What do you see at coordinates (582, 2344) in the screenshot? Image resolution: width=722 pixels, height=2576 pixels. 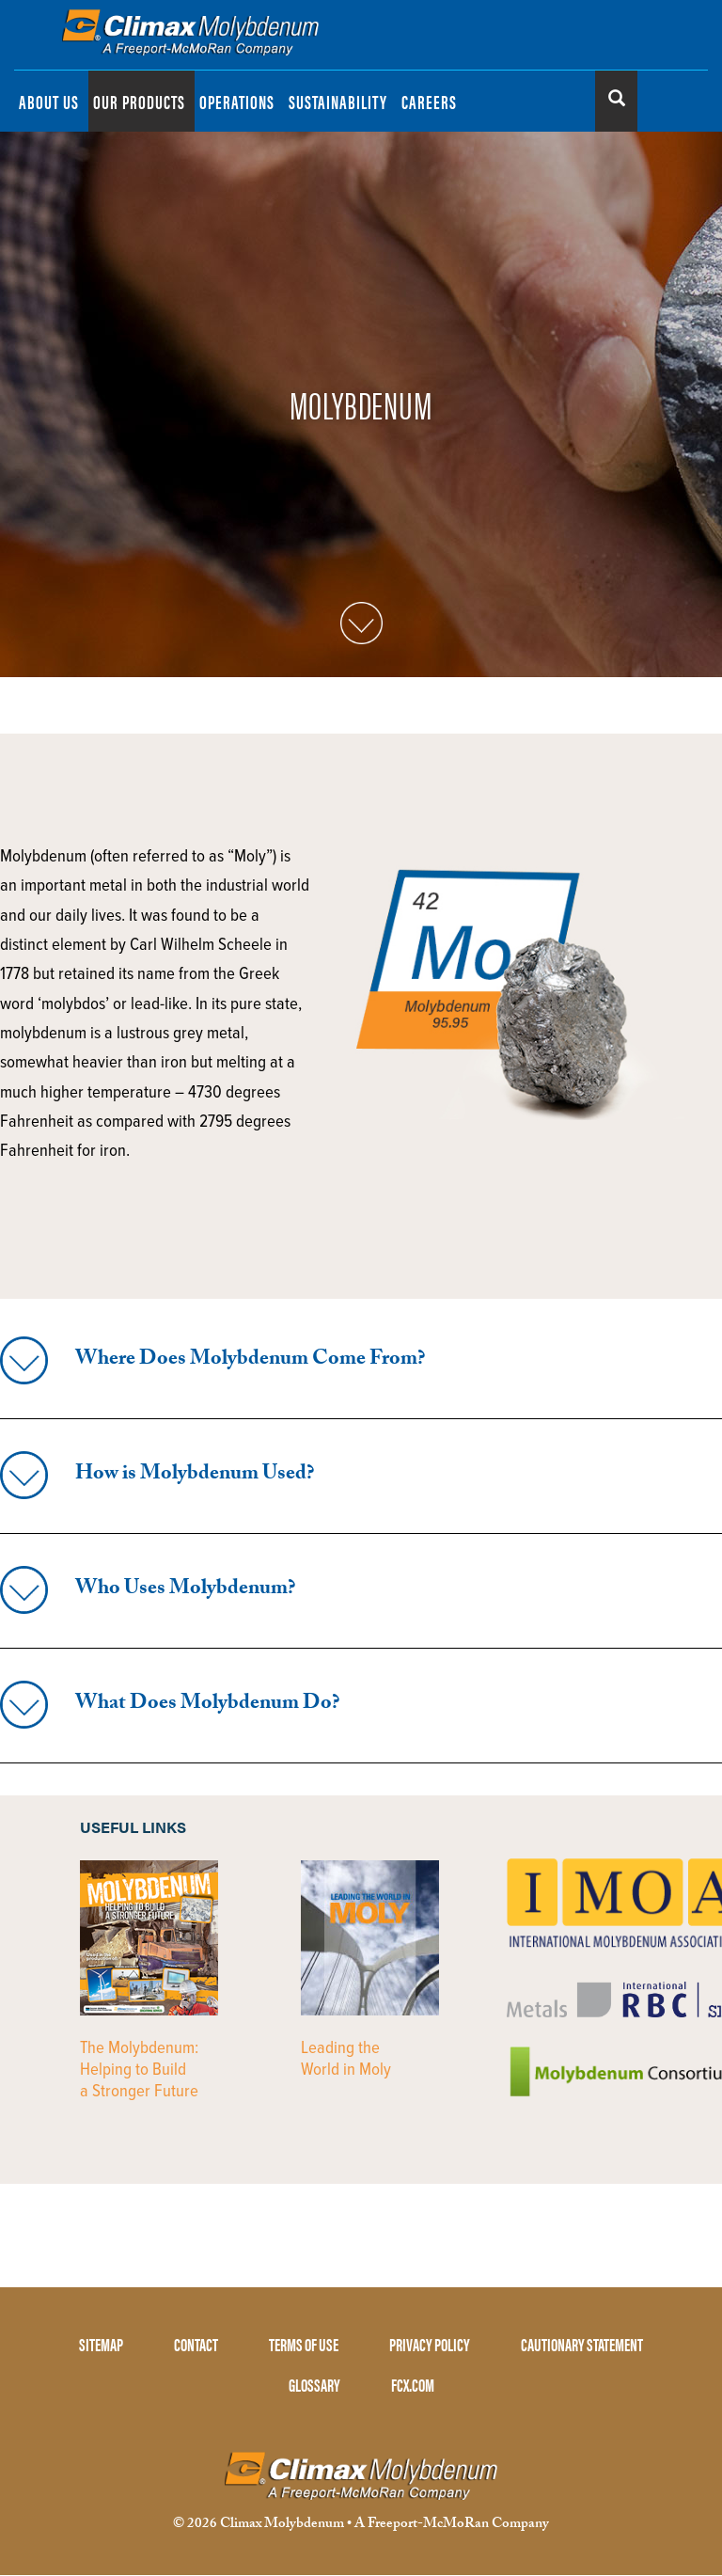 I see `CAUTIONARY STATEMENT` at bounding box center [582, 2344].